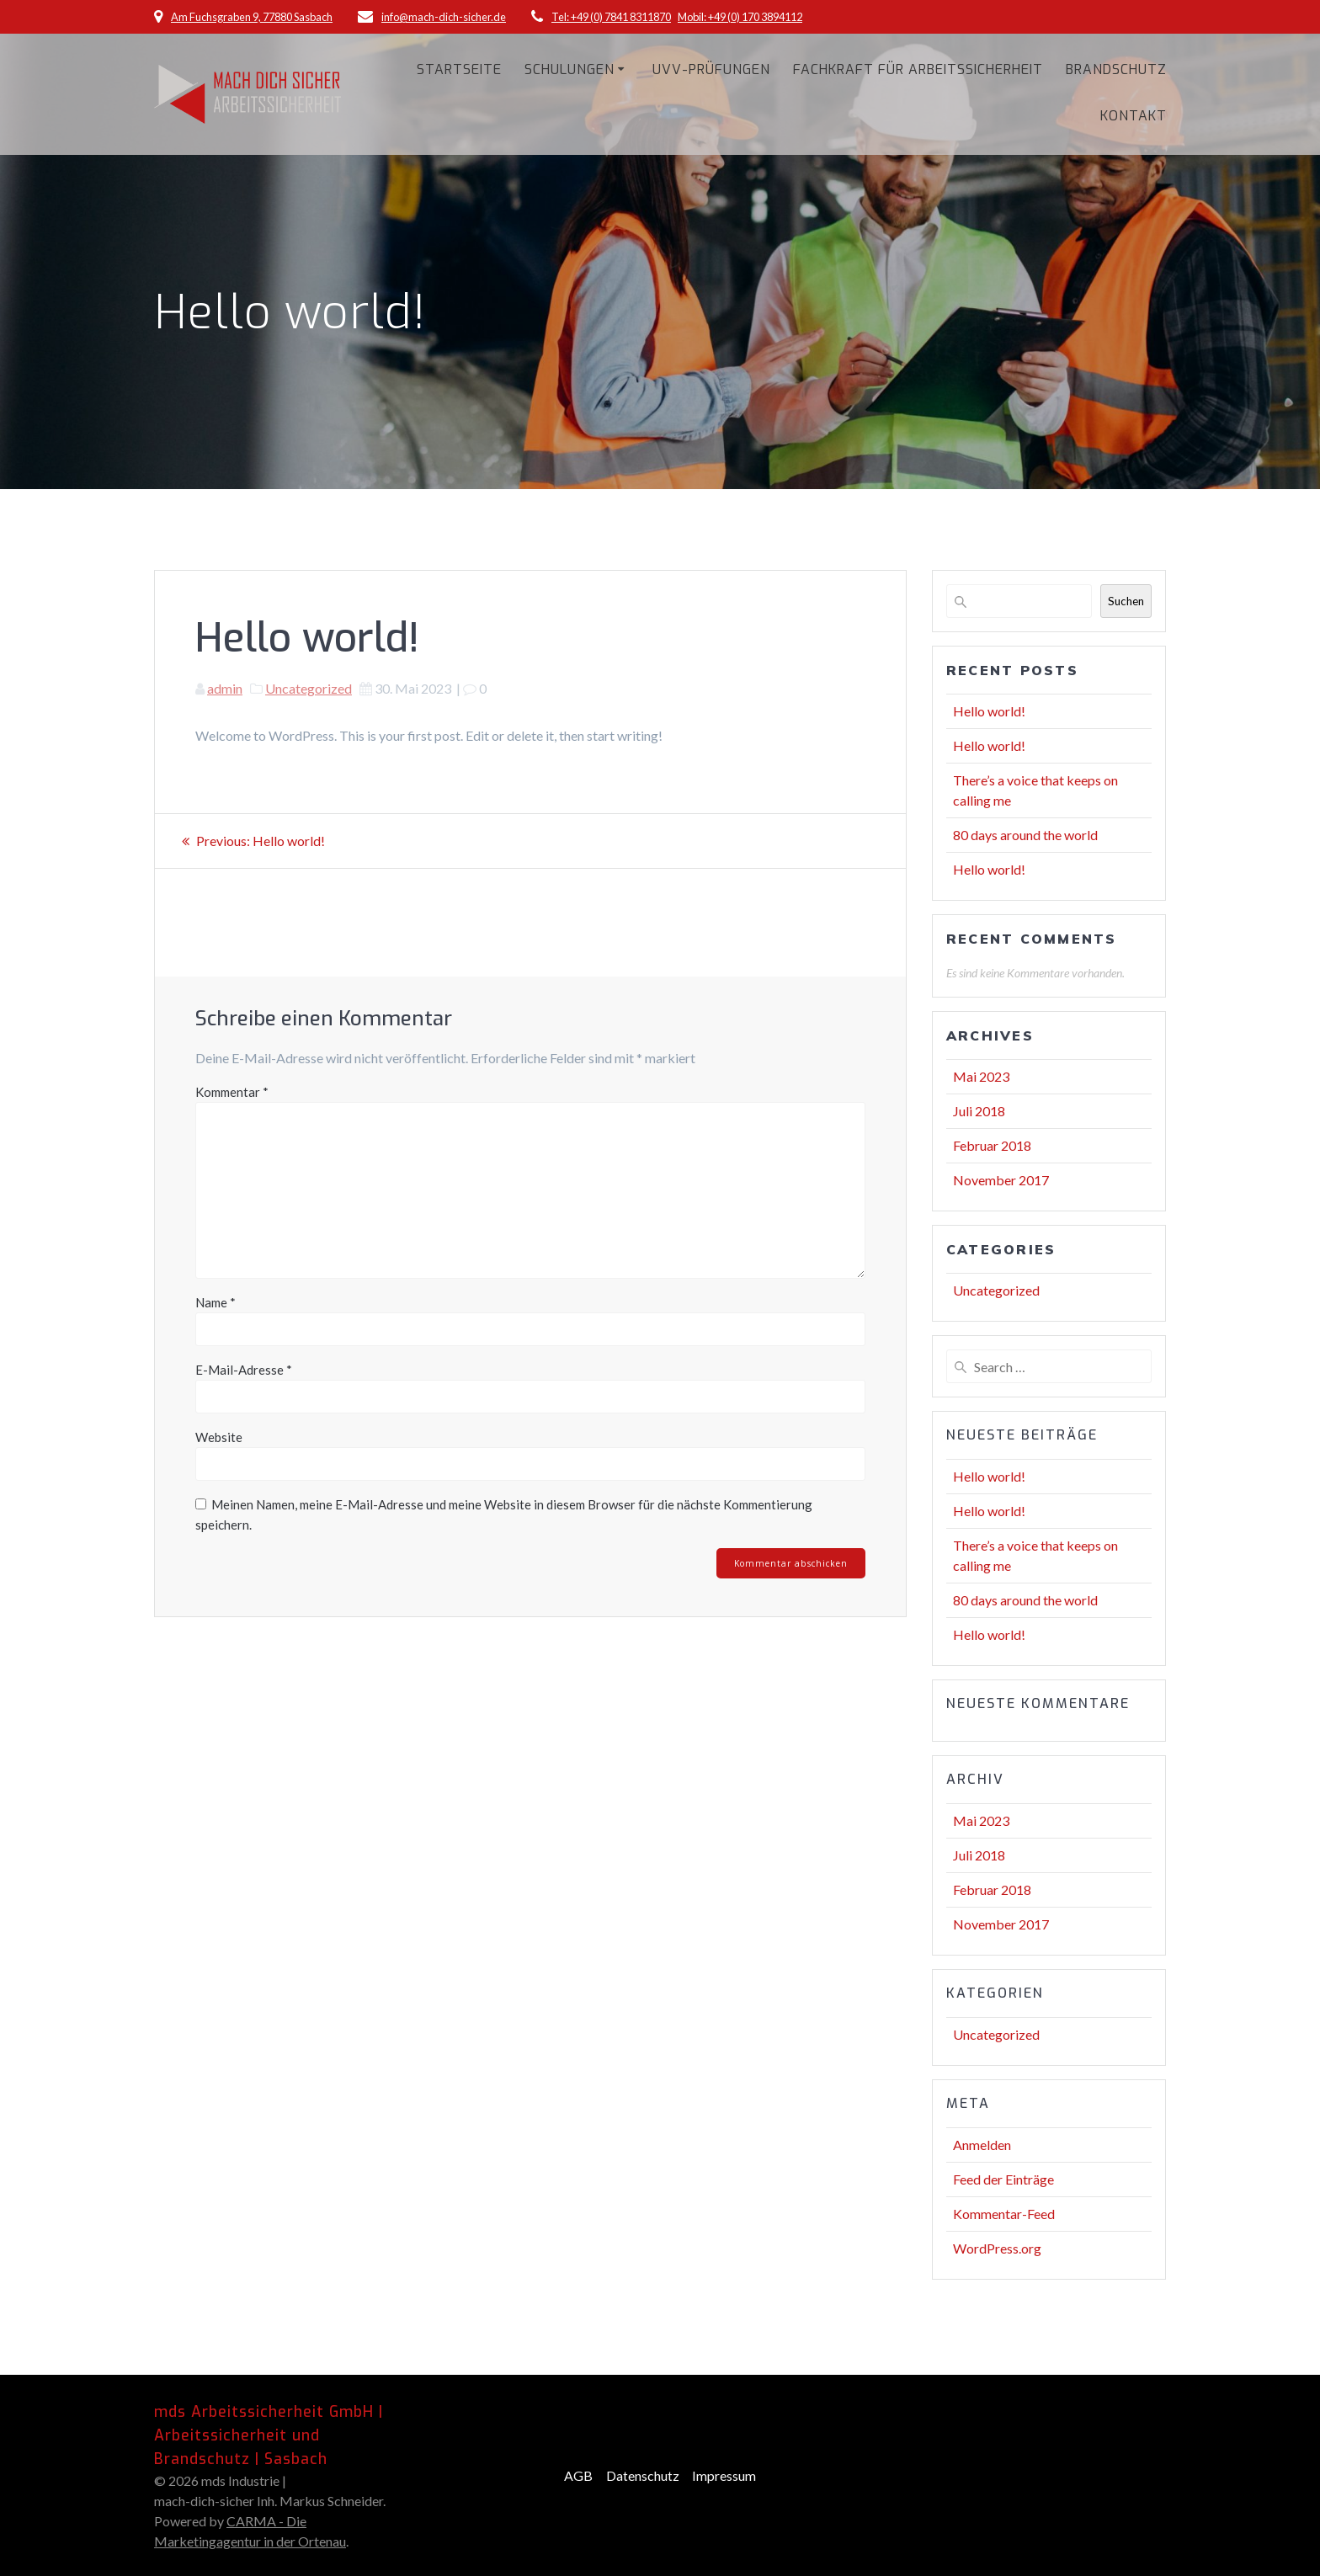 The image size is (1320, 2576). Describe the element at coordinates (724, 2475) in the screenshot. I see `Impressum` at that location.